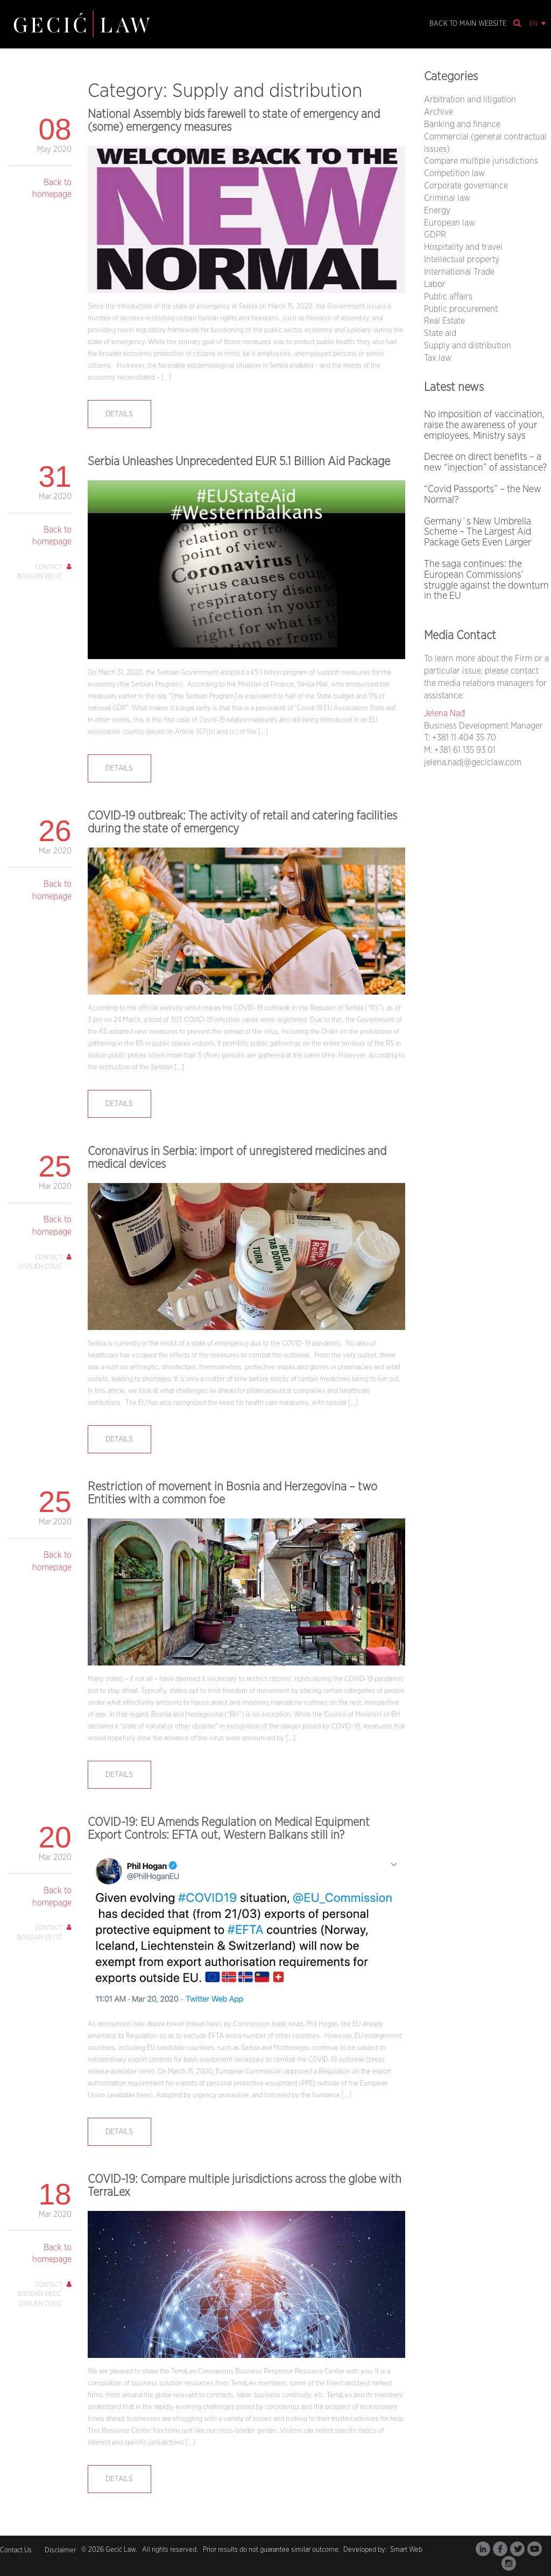 The width and height of the screenshot is (551, 2576). Describe the element at coordinates (435, 234) in the screenshot. I see `GDPR` at that location.